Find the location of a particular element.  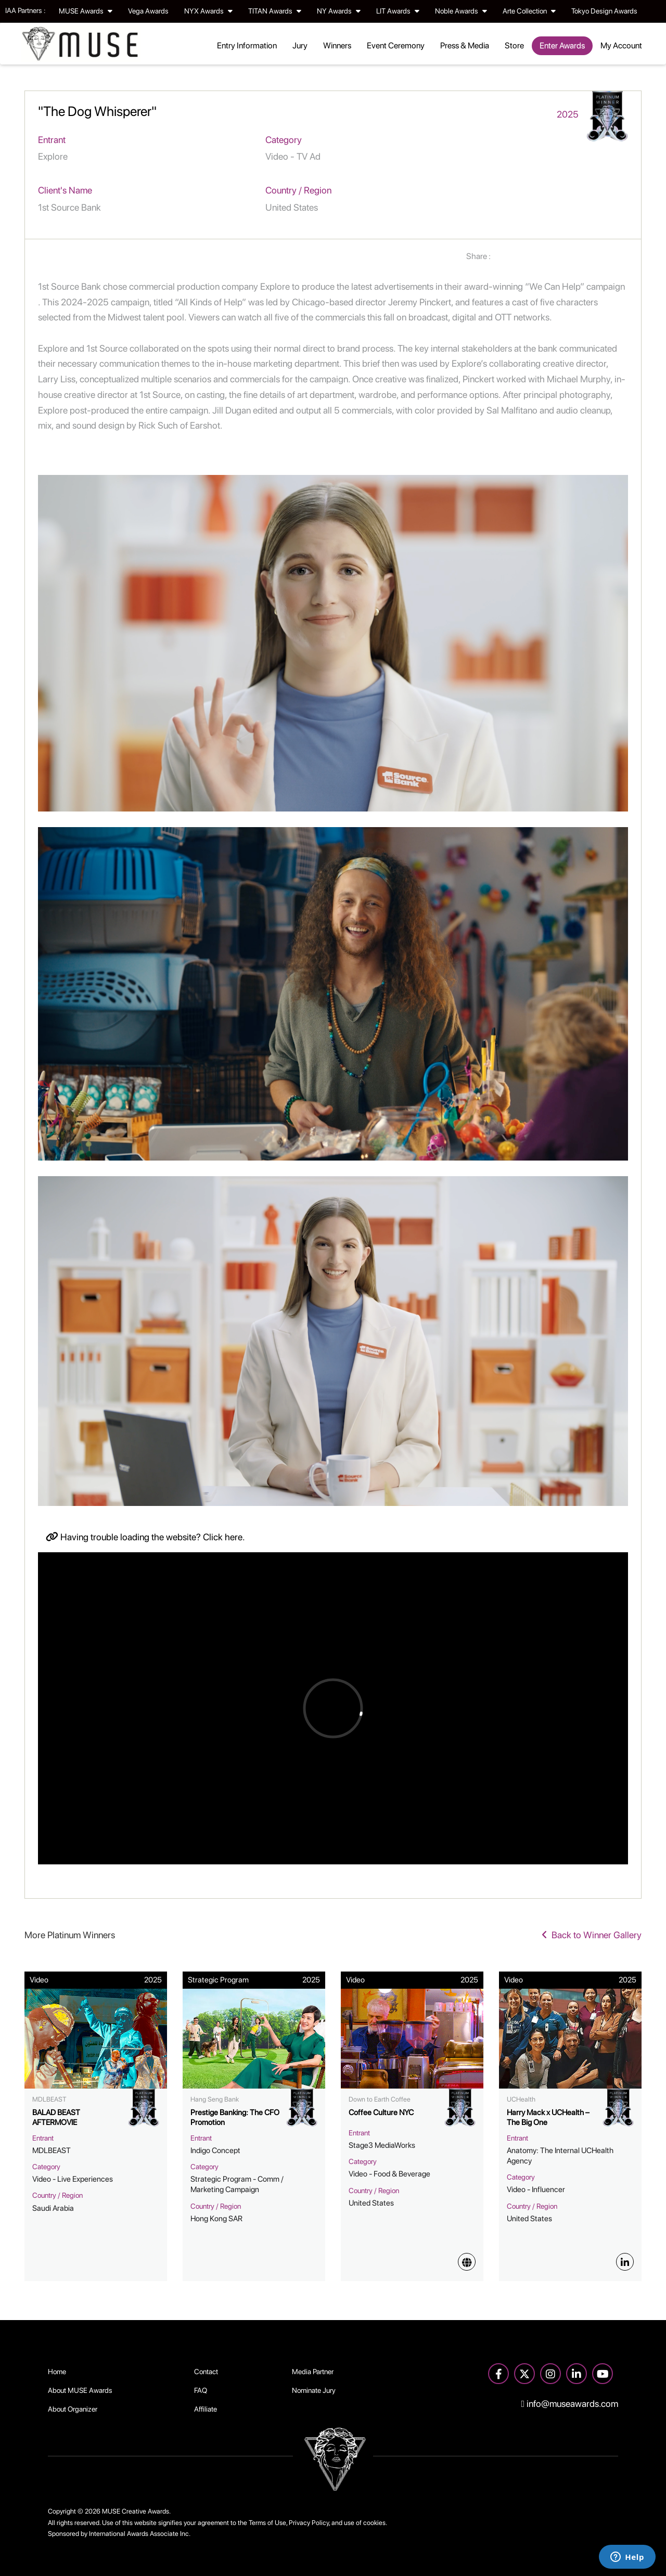

Home is located at coordinates (57, 2371).